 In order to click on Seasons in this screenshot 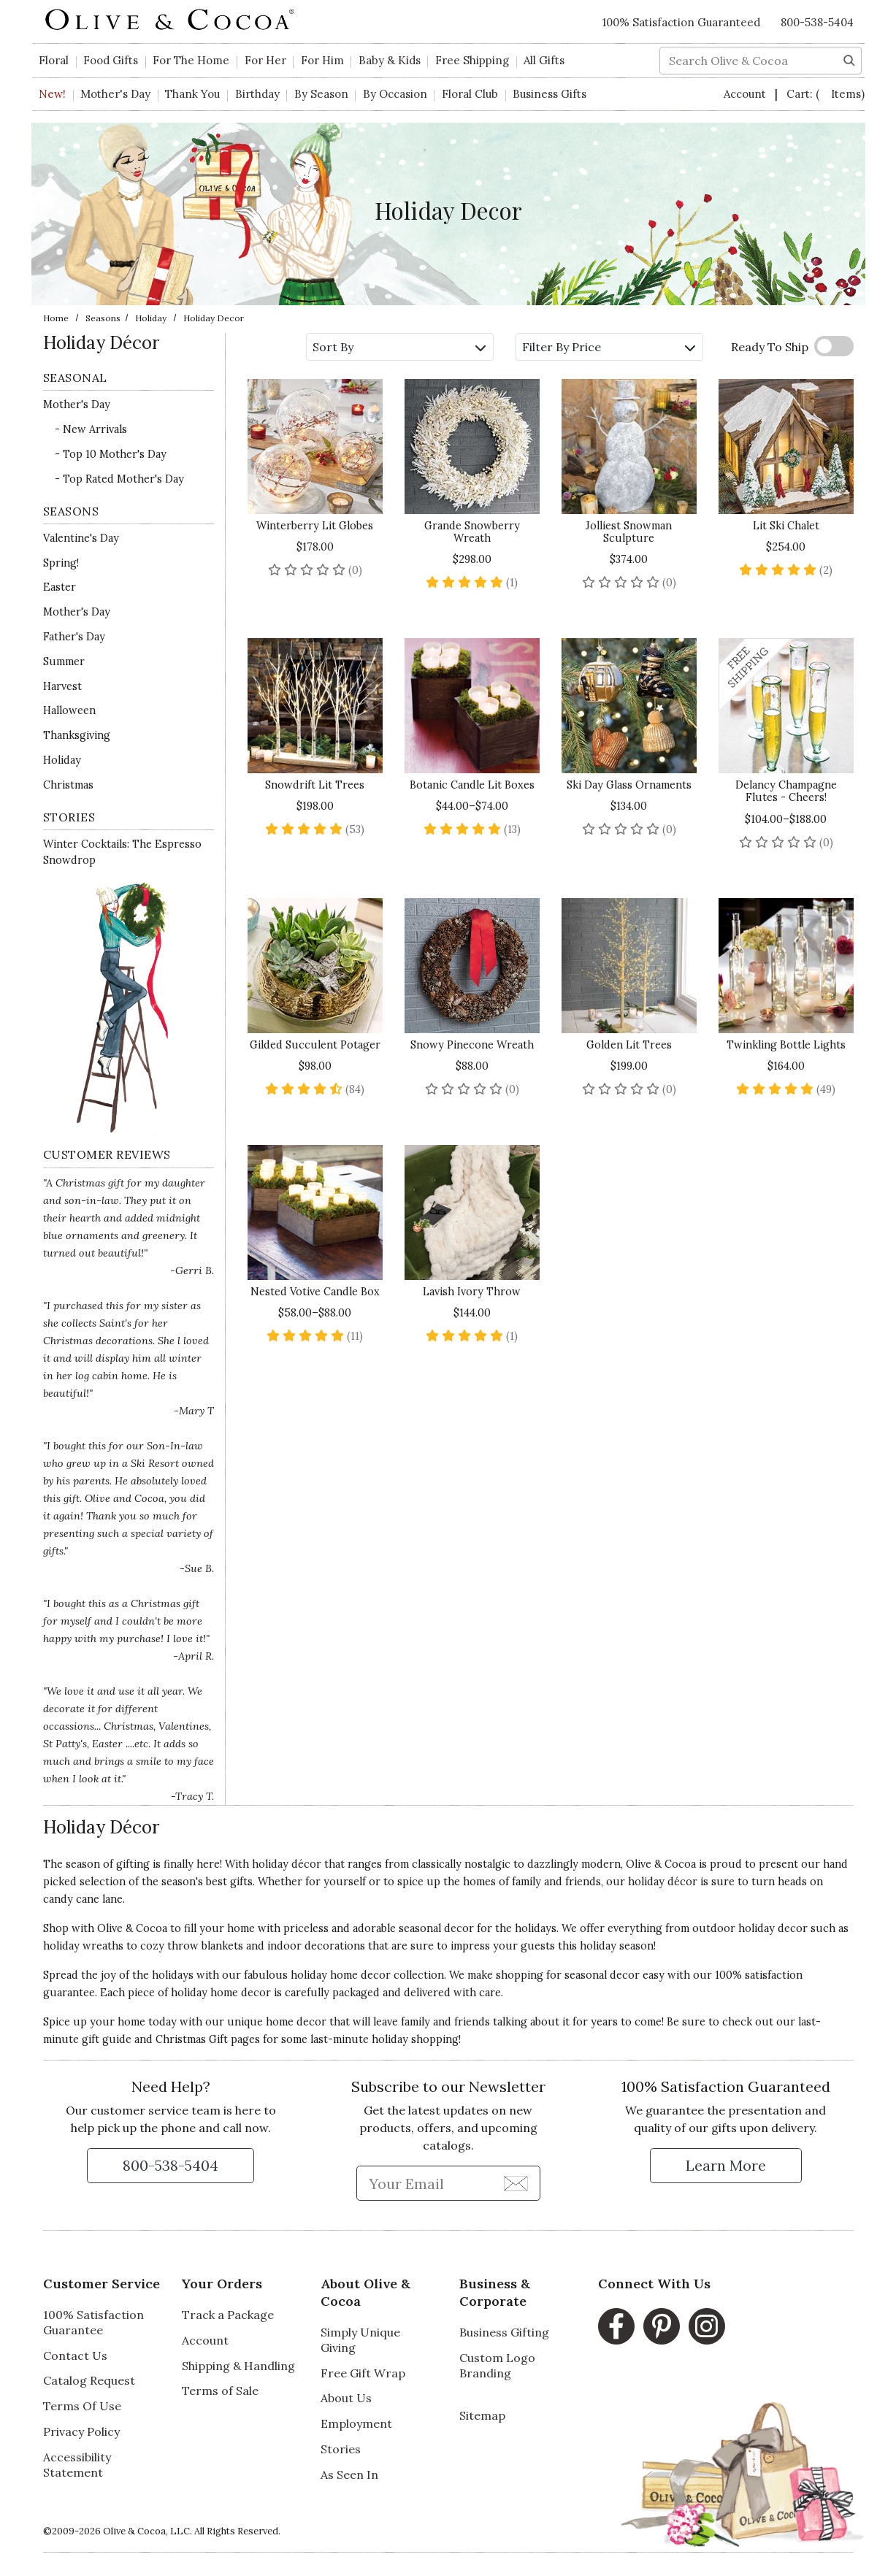, I will do `click(102, 318)`.